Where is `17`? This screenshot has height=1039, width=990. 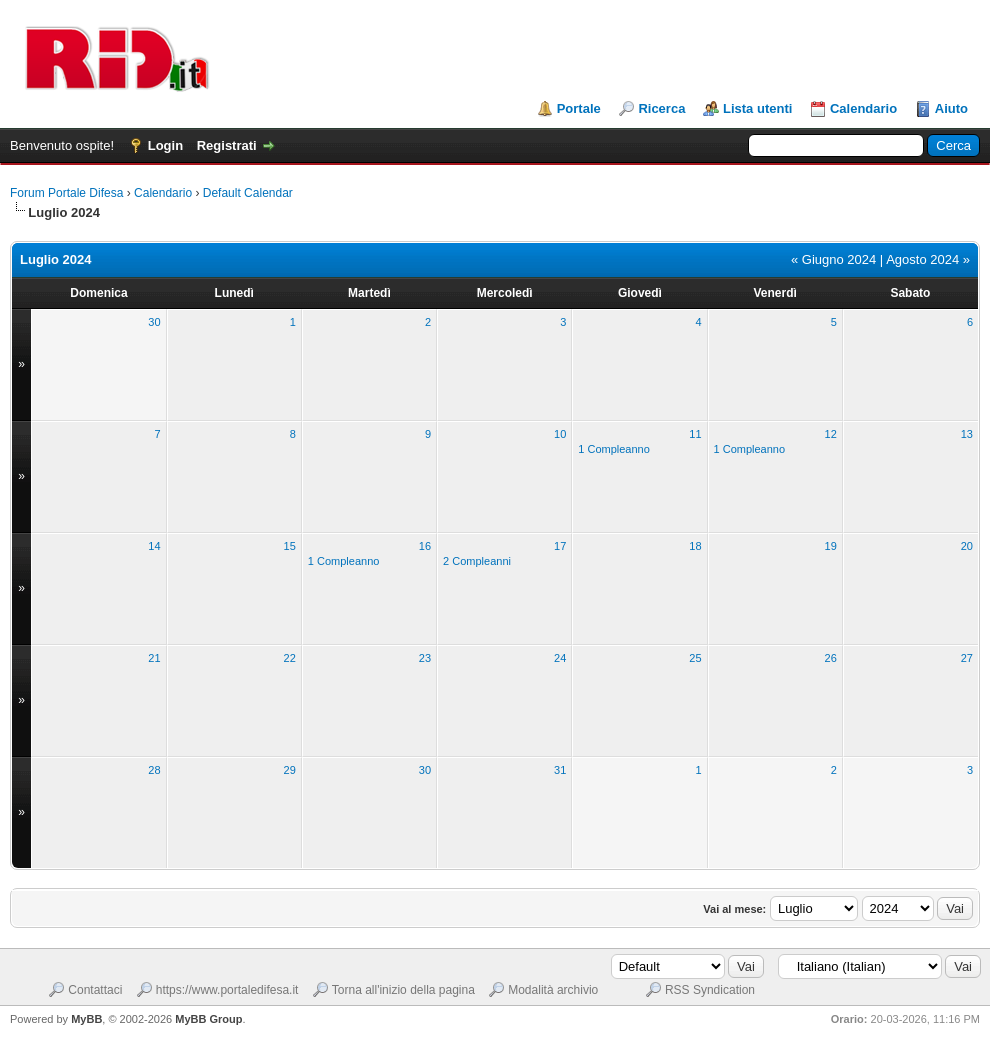 17 is located at coordinates (560, 546).